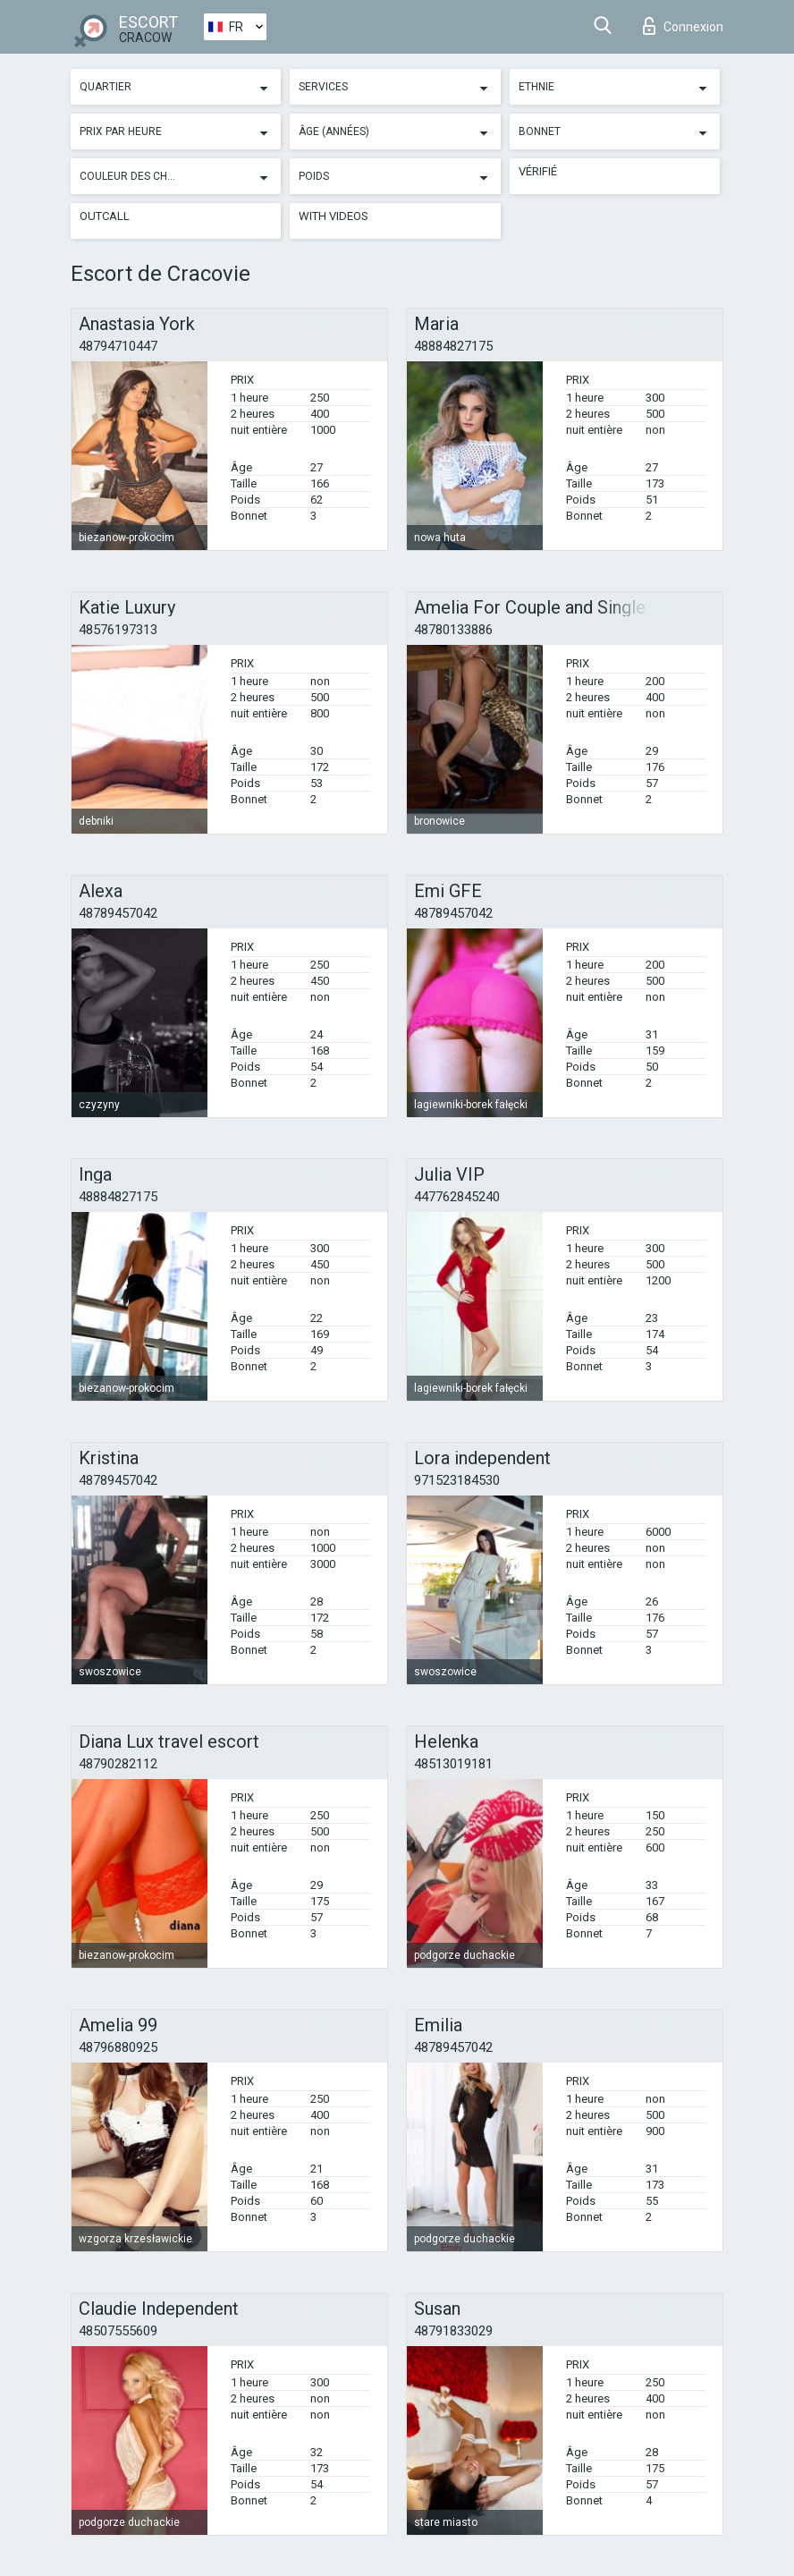 Image resolution: width=794 pixels, height=2576 pixels. I want to click on With videos, so click(333, 216).